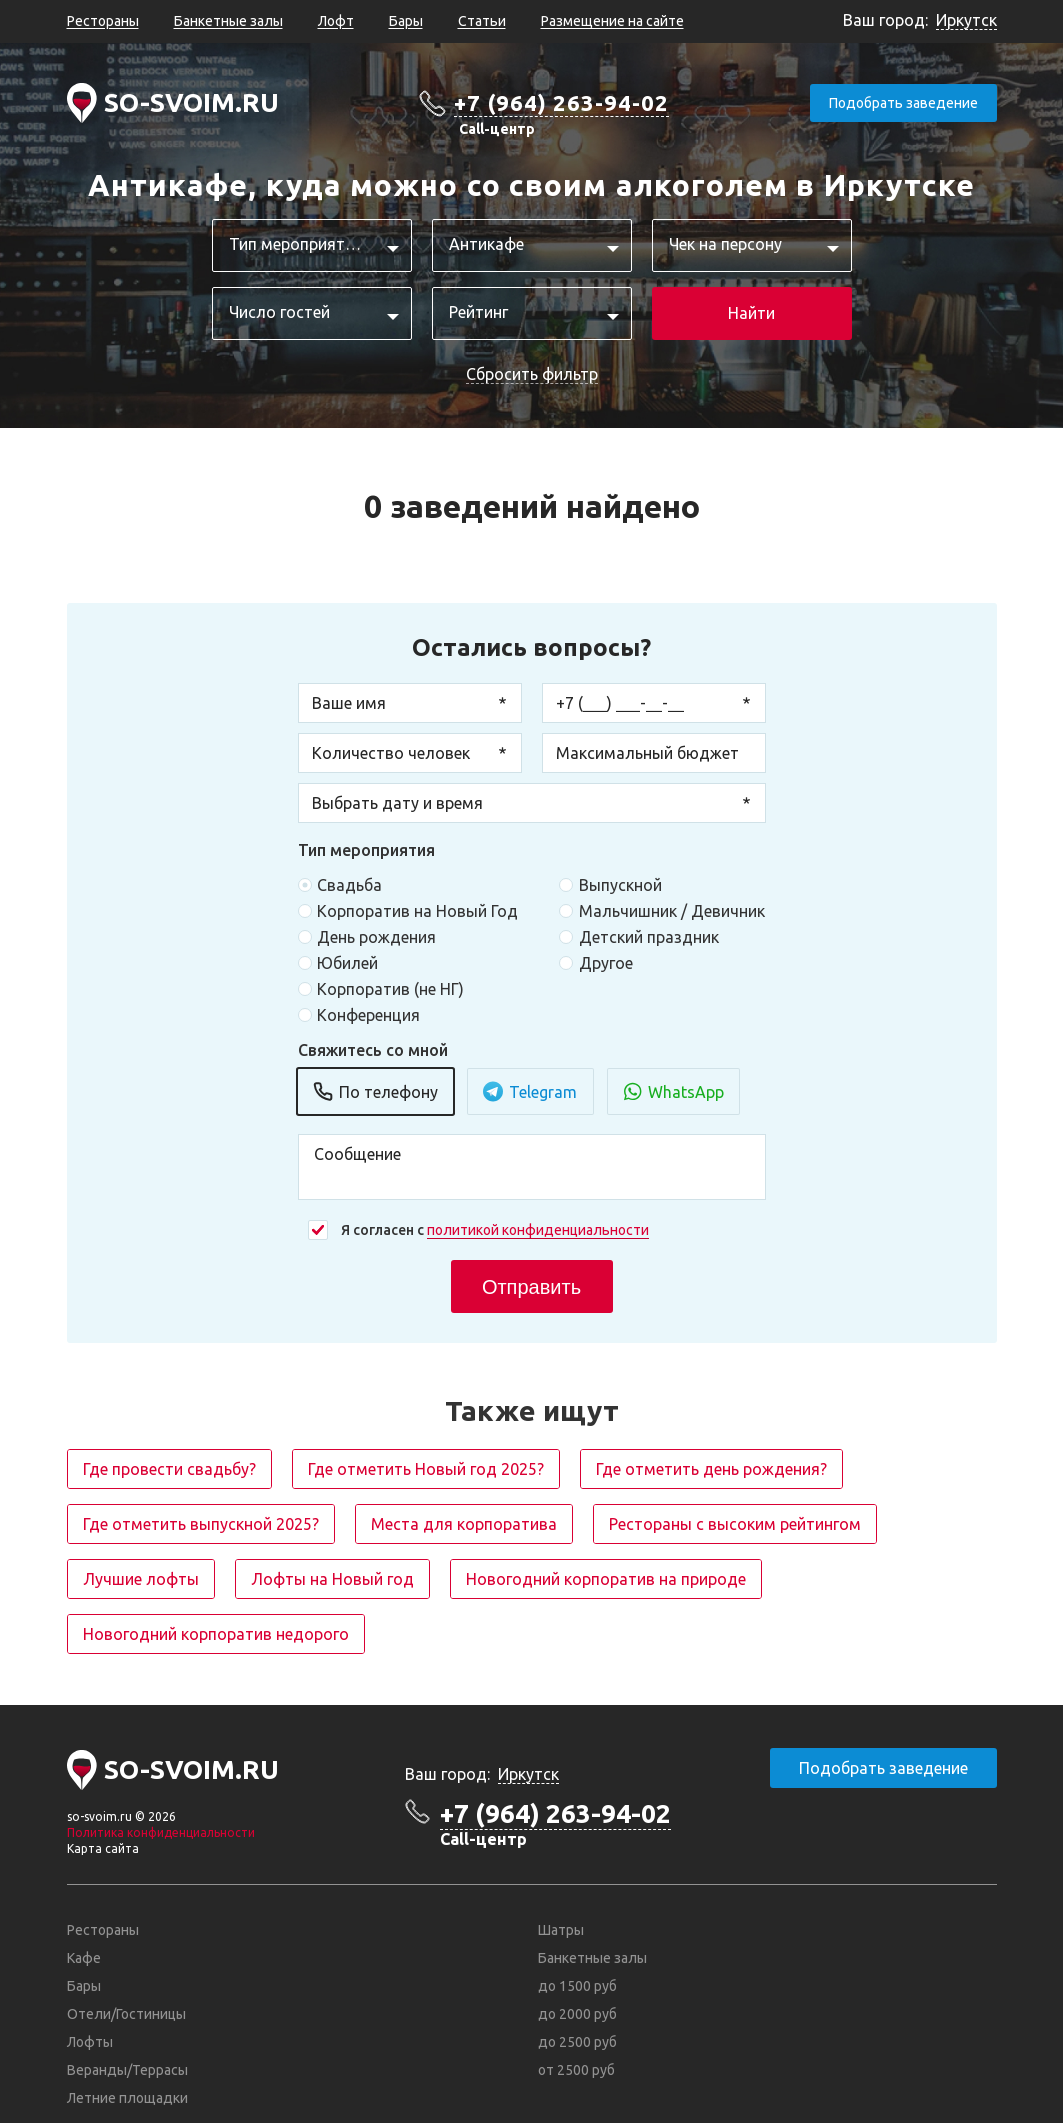 The width and height of the screenshot is (1063, 2123). Describe the element at coordinates (532, 374) in the screenshot. I see `Сбросить фильтр` at that location.